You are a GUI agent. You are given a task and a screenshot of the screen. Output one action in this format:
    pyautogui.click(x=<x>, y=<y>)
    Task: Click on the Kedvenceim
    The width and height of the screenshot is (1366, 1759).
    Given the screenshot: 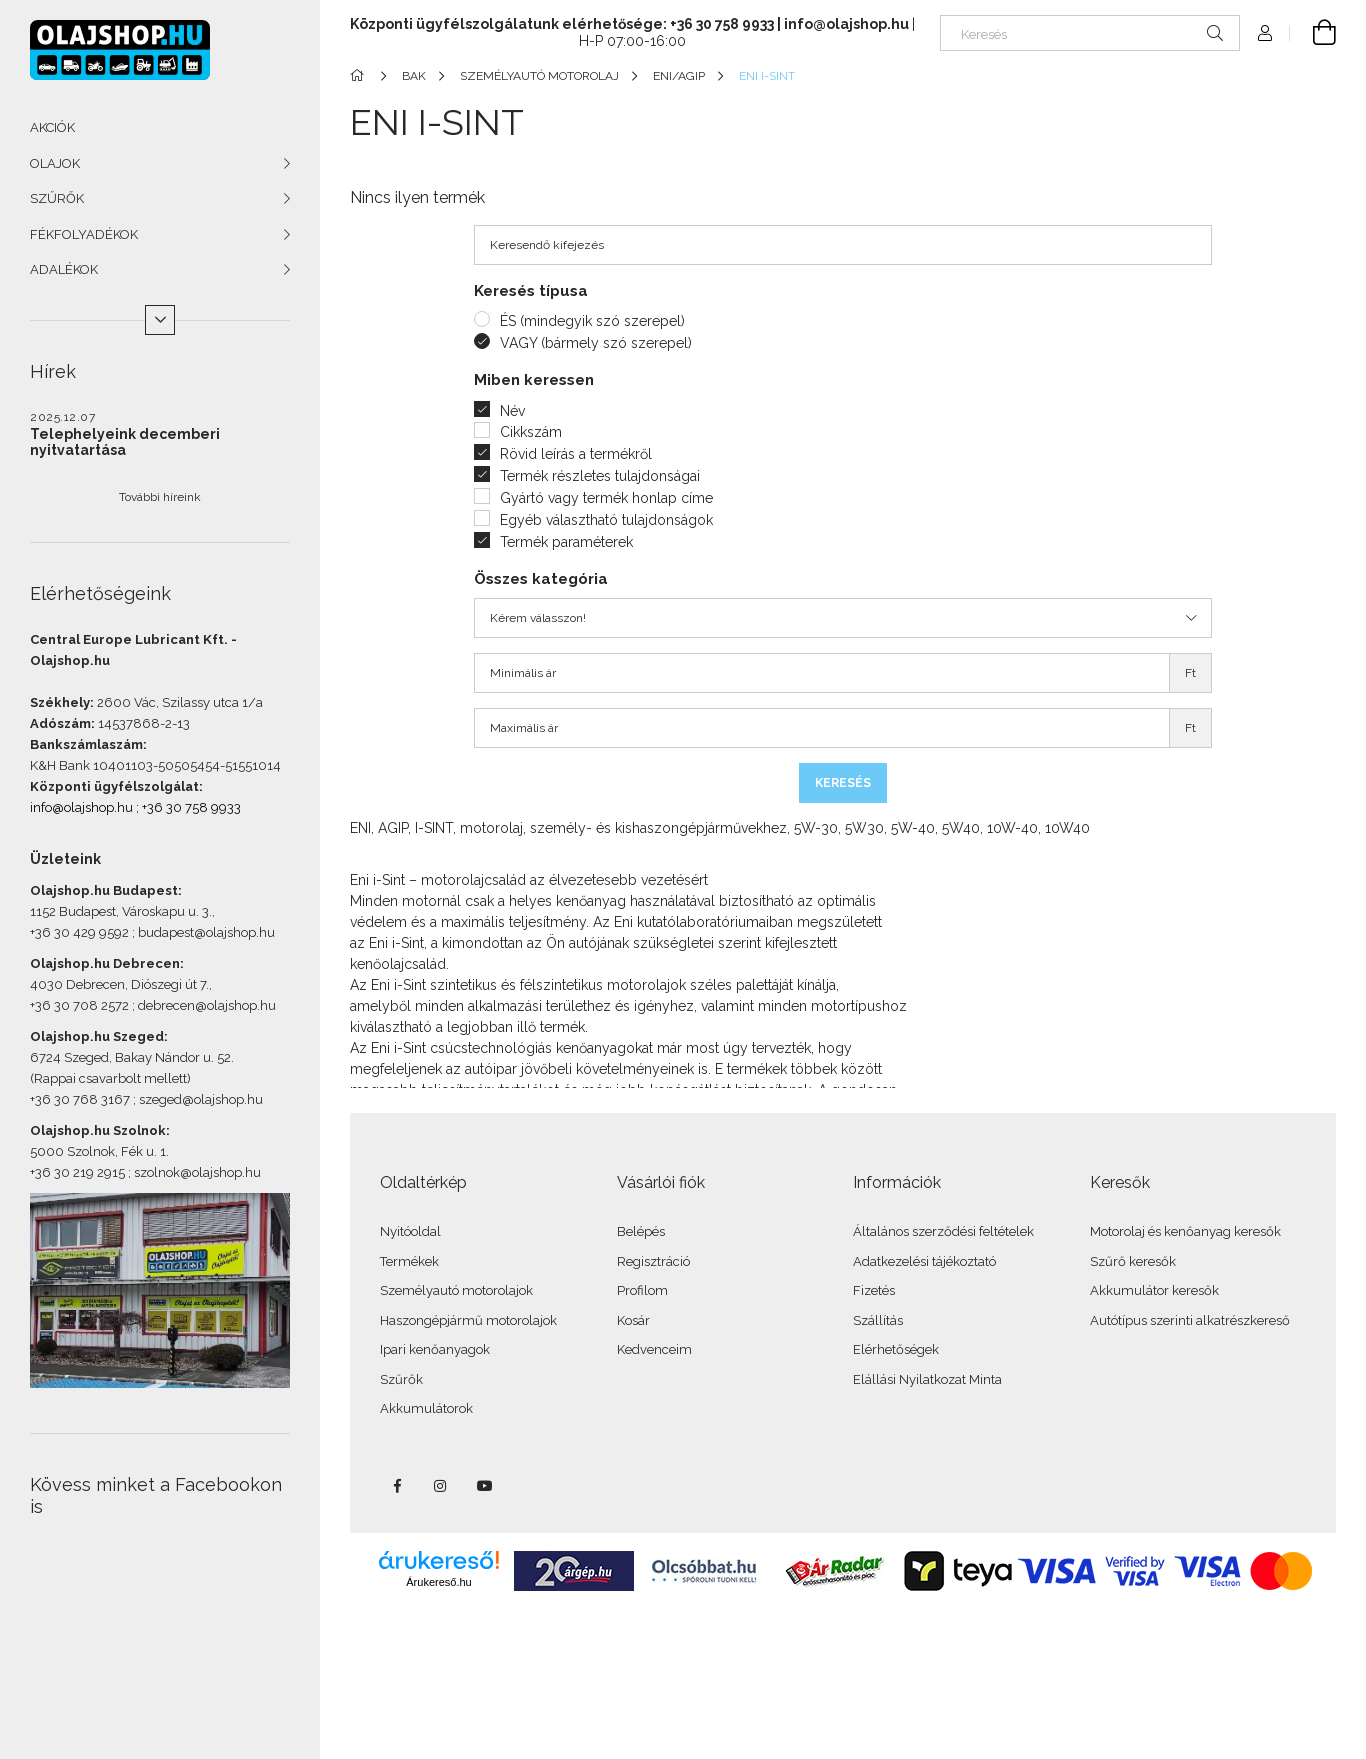 What is the action you would take?
    pyautogui.click(x=654, y=1349)
    